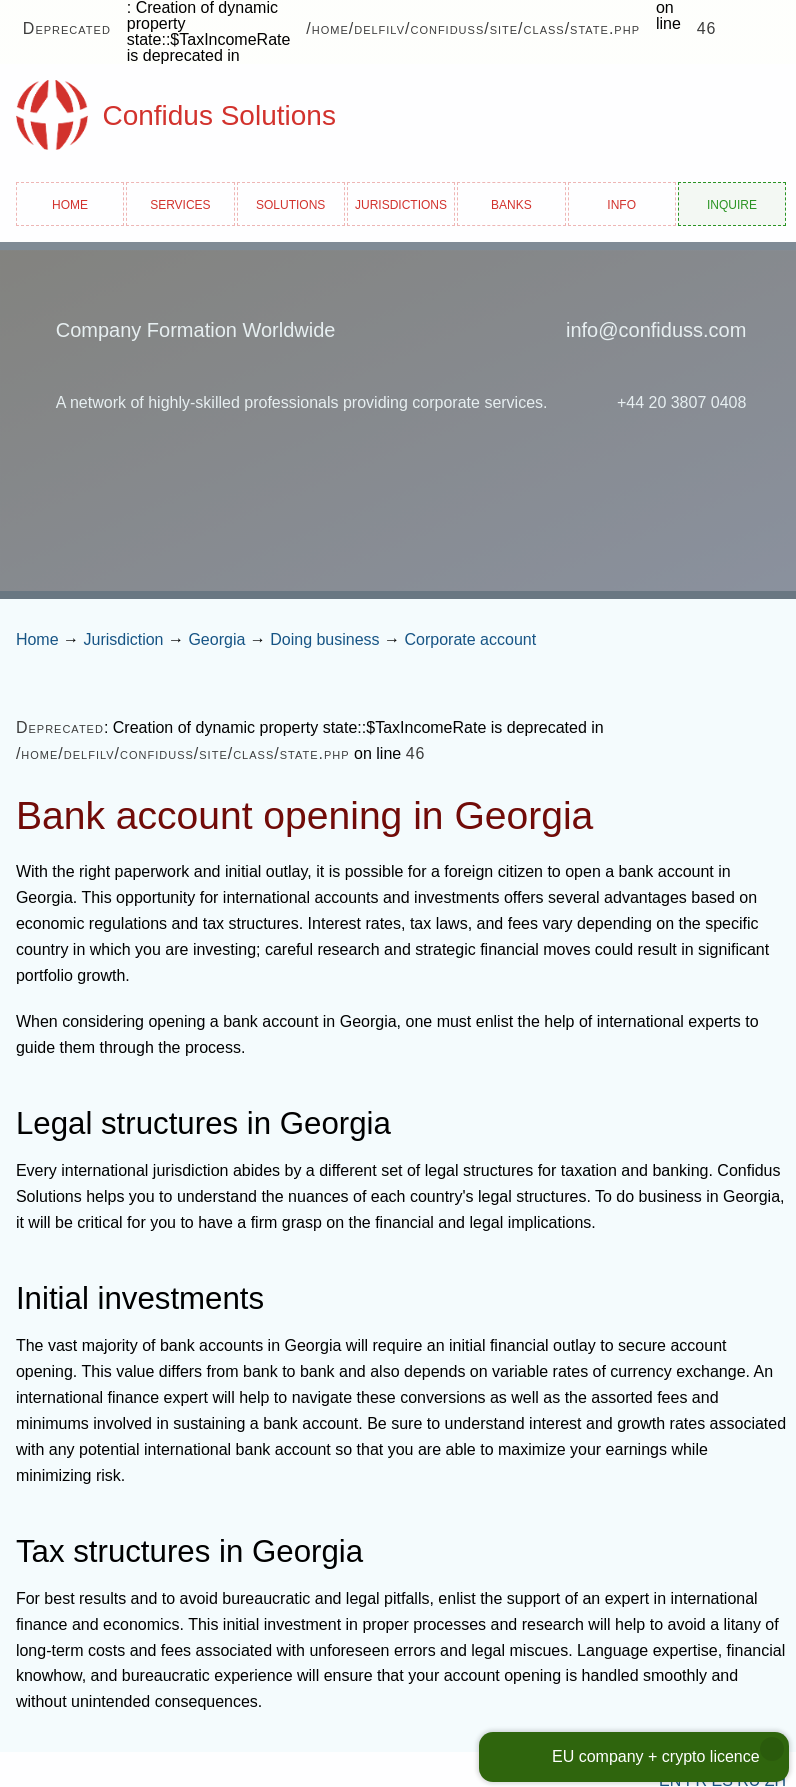 Image resolution: width=796 pixels, height=1787 pixels. What do you see at coordinates (621, 203) in the screenshot?
I see `Info` at bounding box center [621, 203].